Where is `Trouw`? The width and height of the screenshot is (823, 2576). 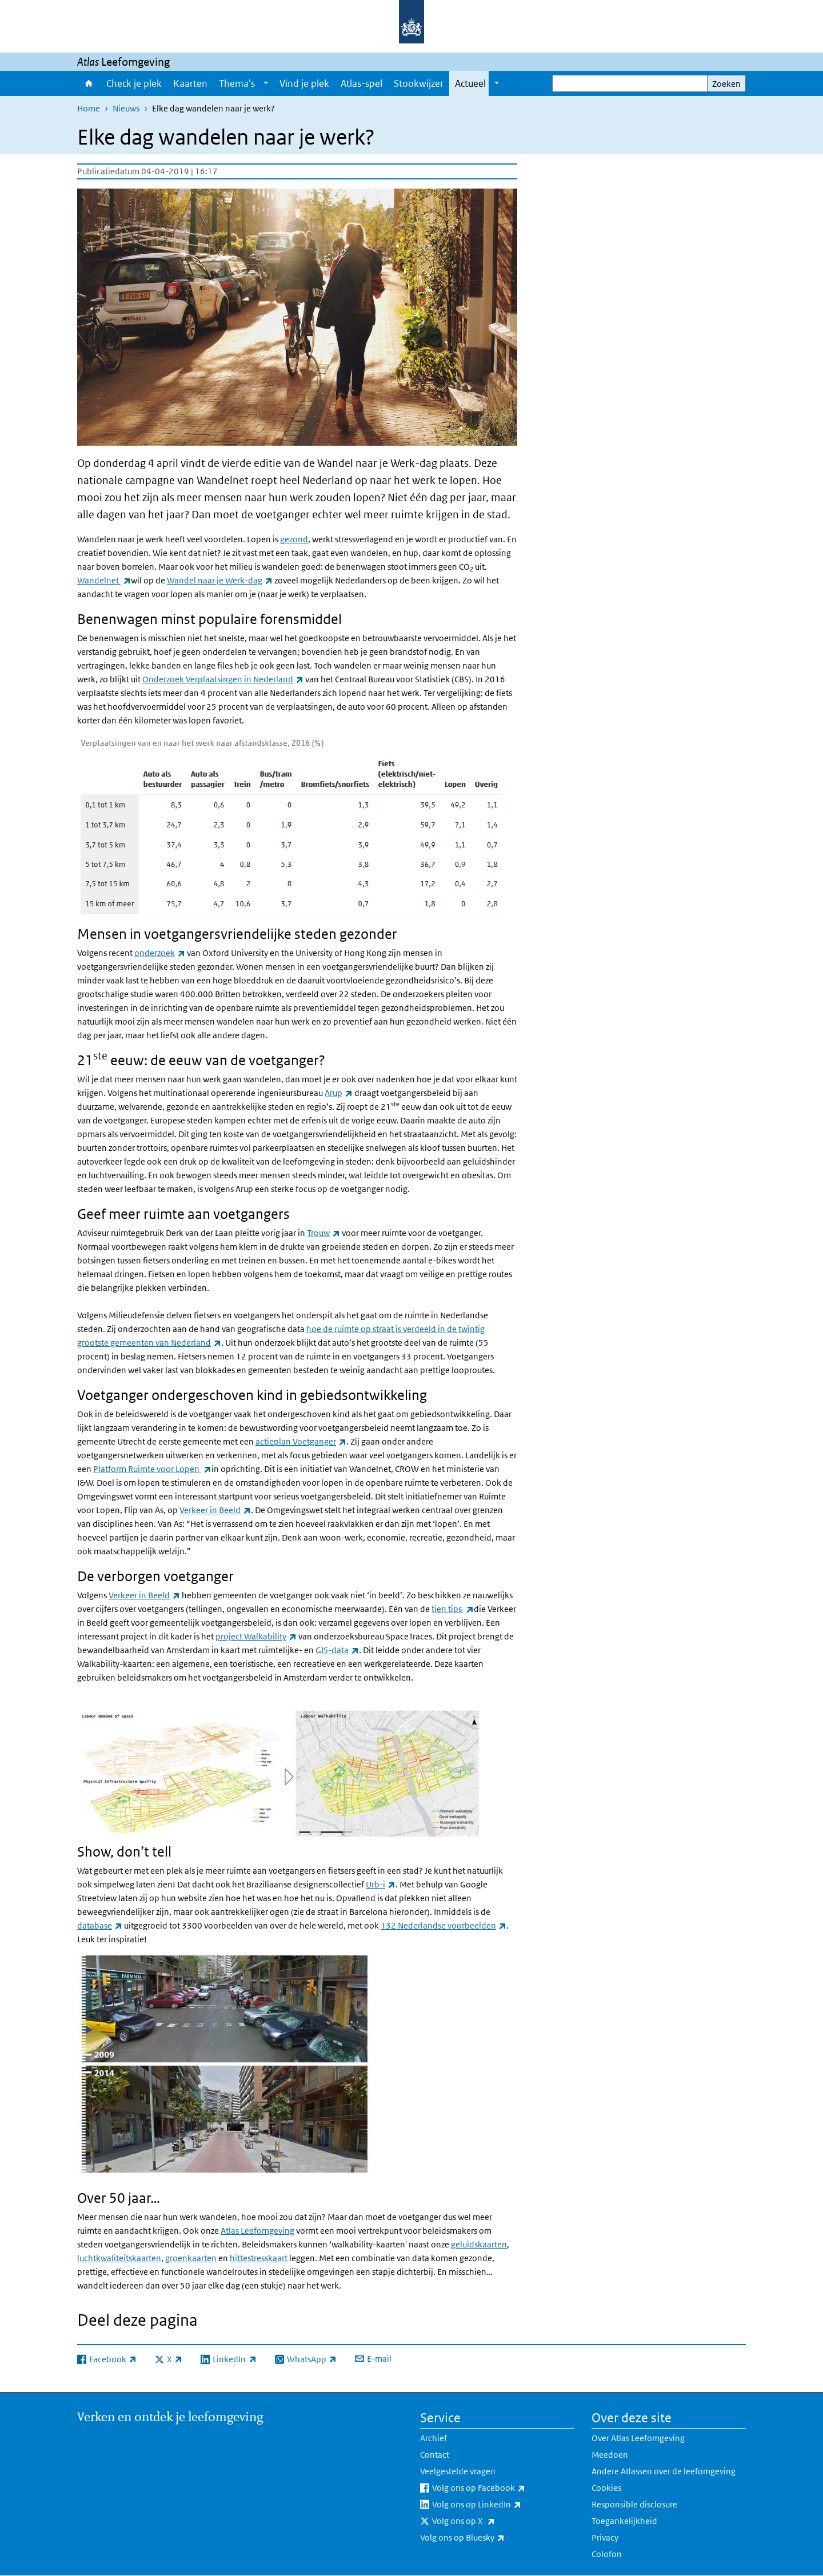 Trouw is located at coordinates (323, 1232).